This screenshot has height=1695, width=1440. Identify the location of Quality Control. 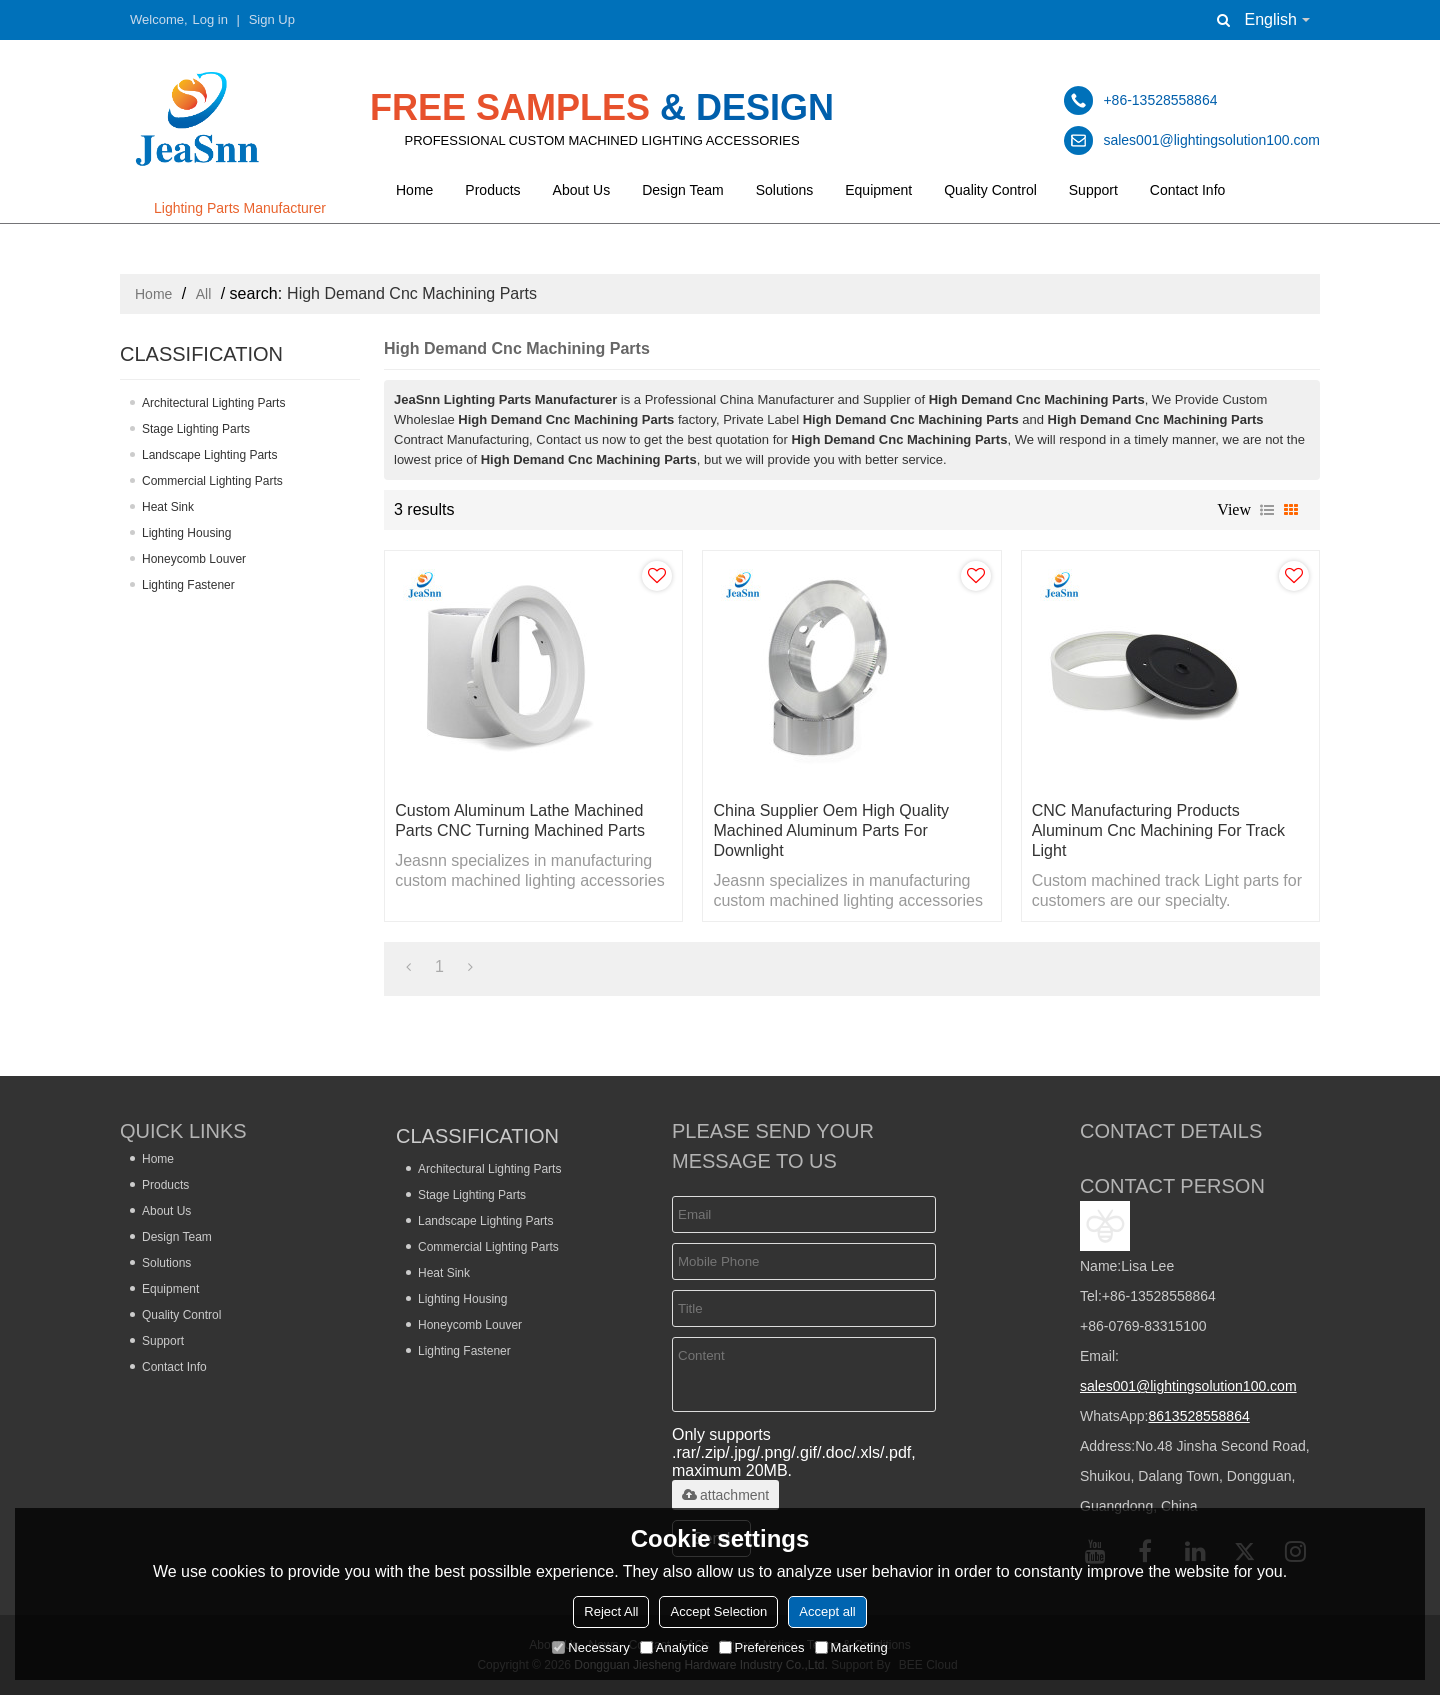
(990, 190).